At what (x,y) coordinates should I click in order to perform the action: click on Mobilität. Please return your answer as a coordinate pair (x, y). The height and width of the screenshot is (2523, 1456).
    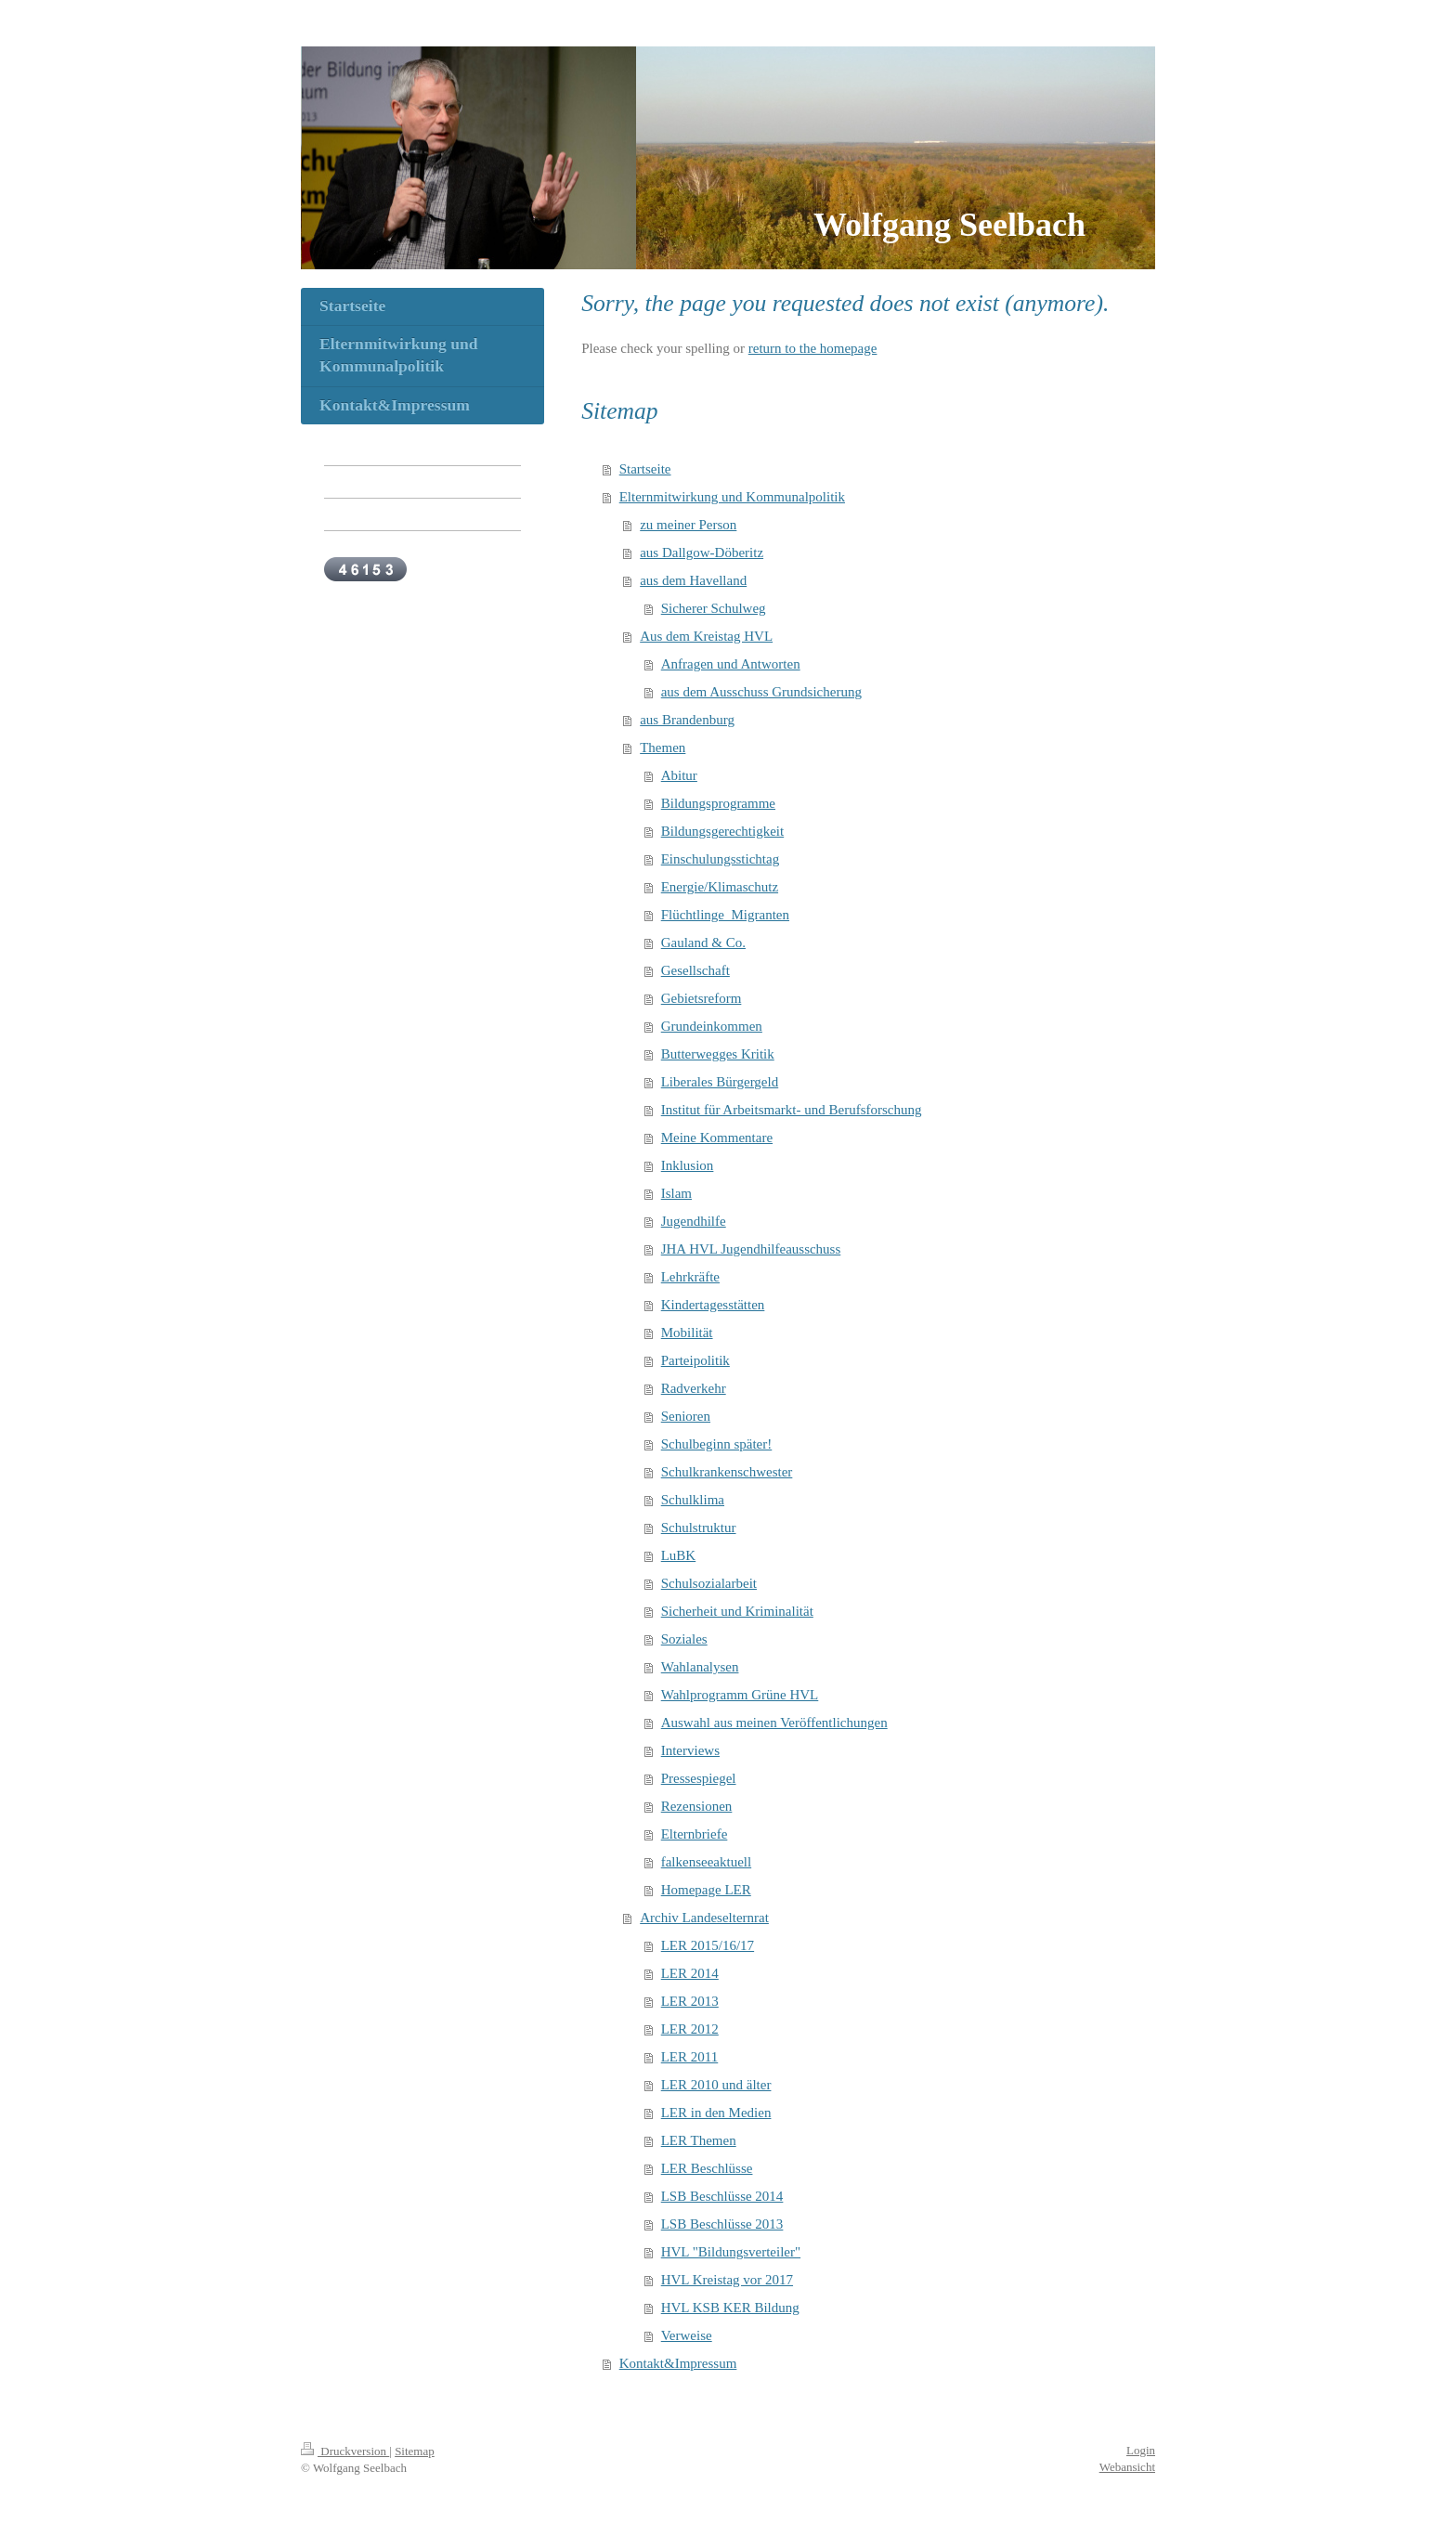
    Looking at the image, I should click on (687, 1332).